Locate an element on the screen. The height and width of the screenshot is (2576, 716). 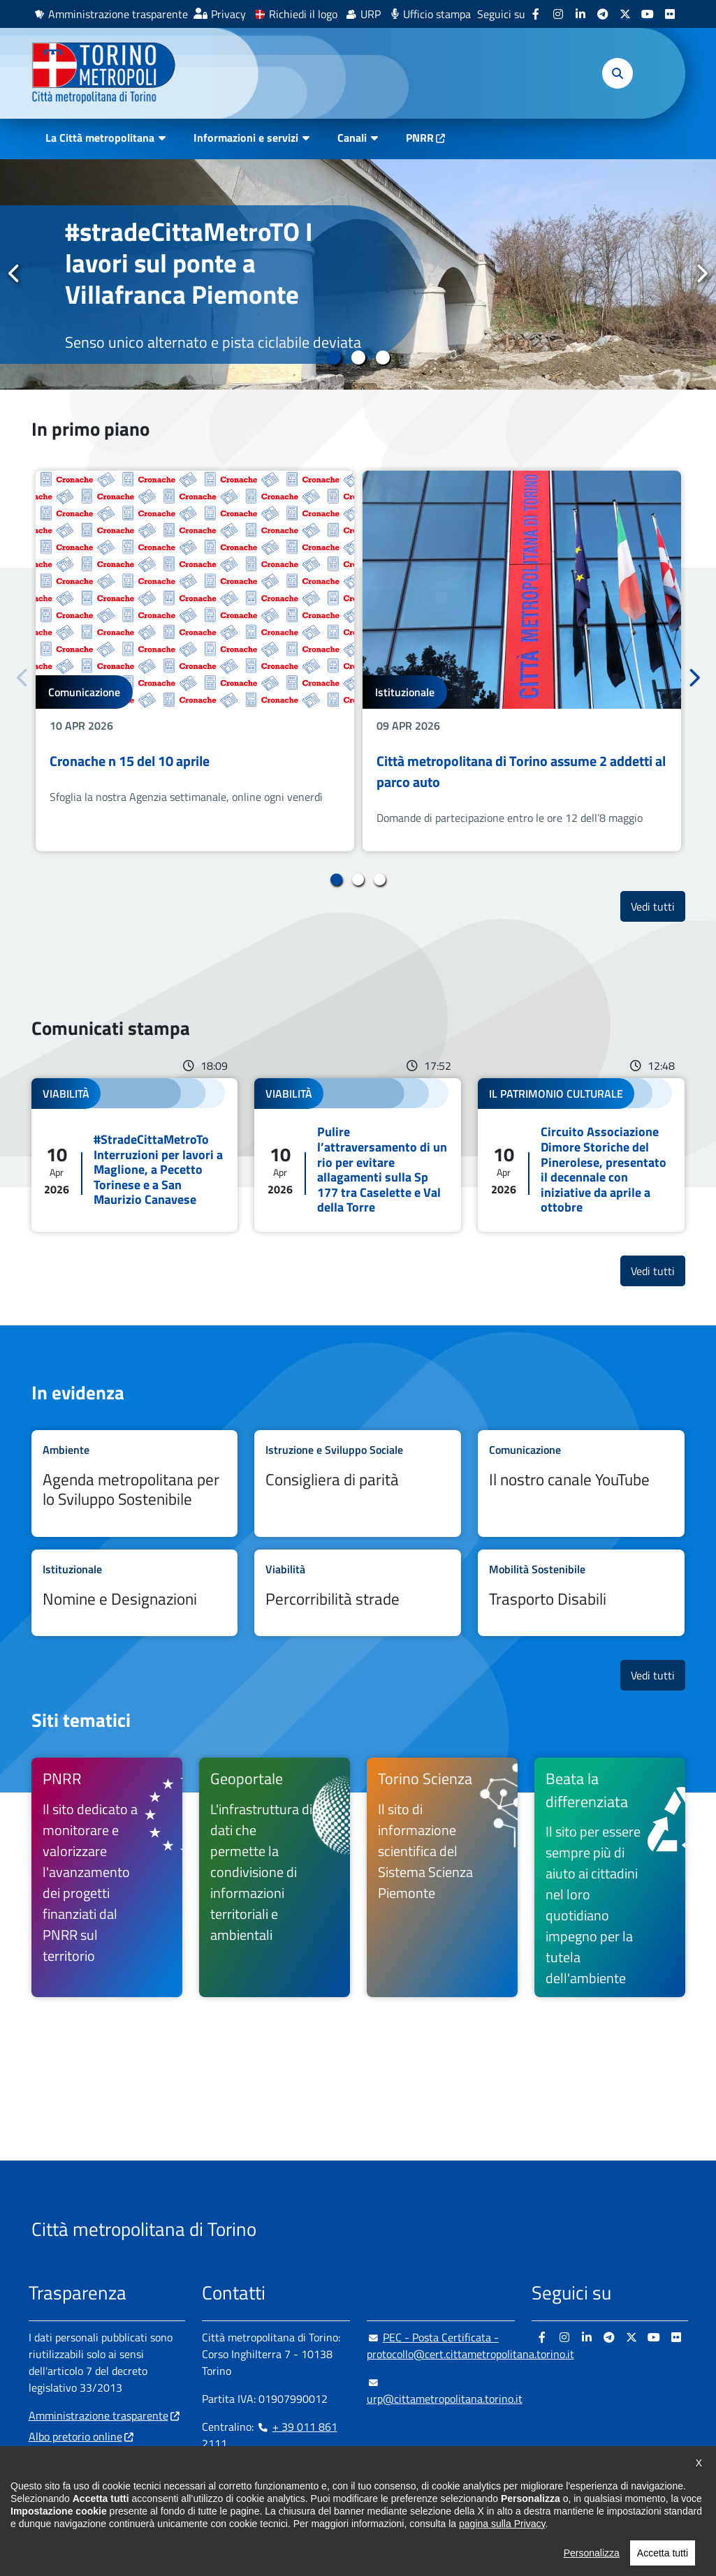
Canali [button] is located at coordinates (352, 137).